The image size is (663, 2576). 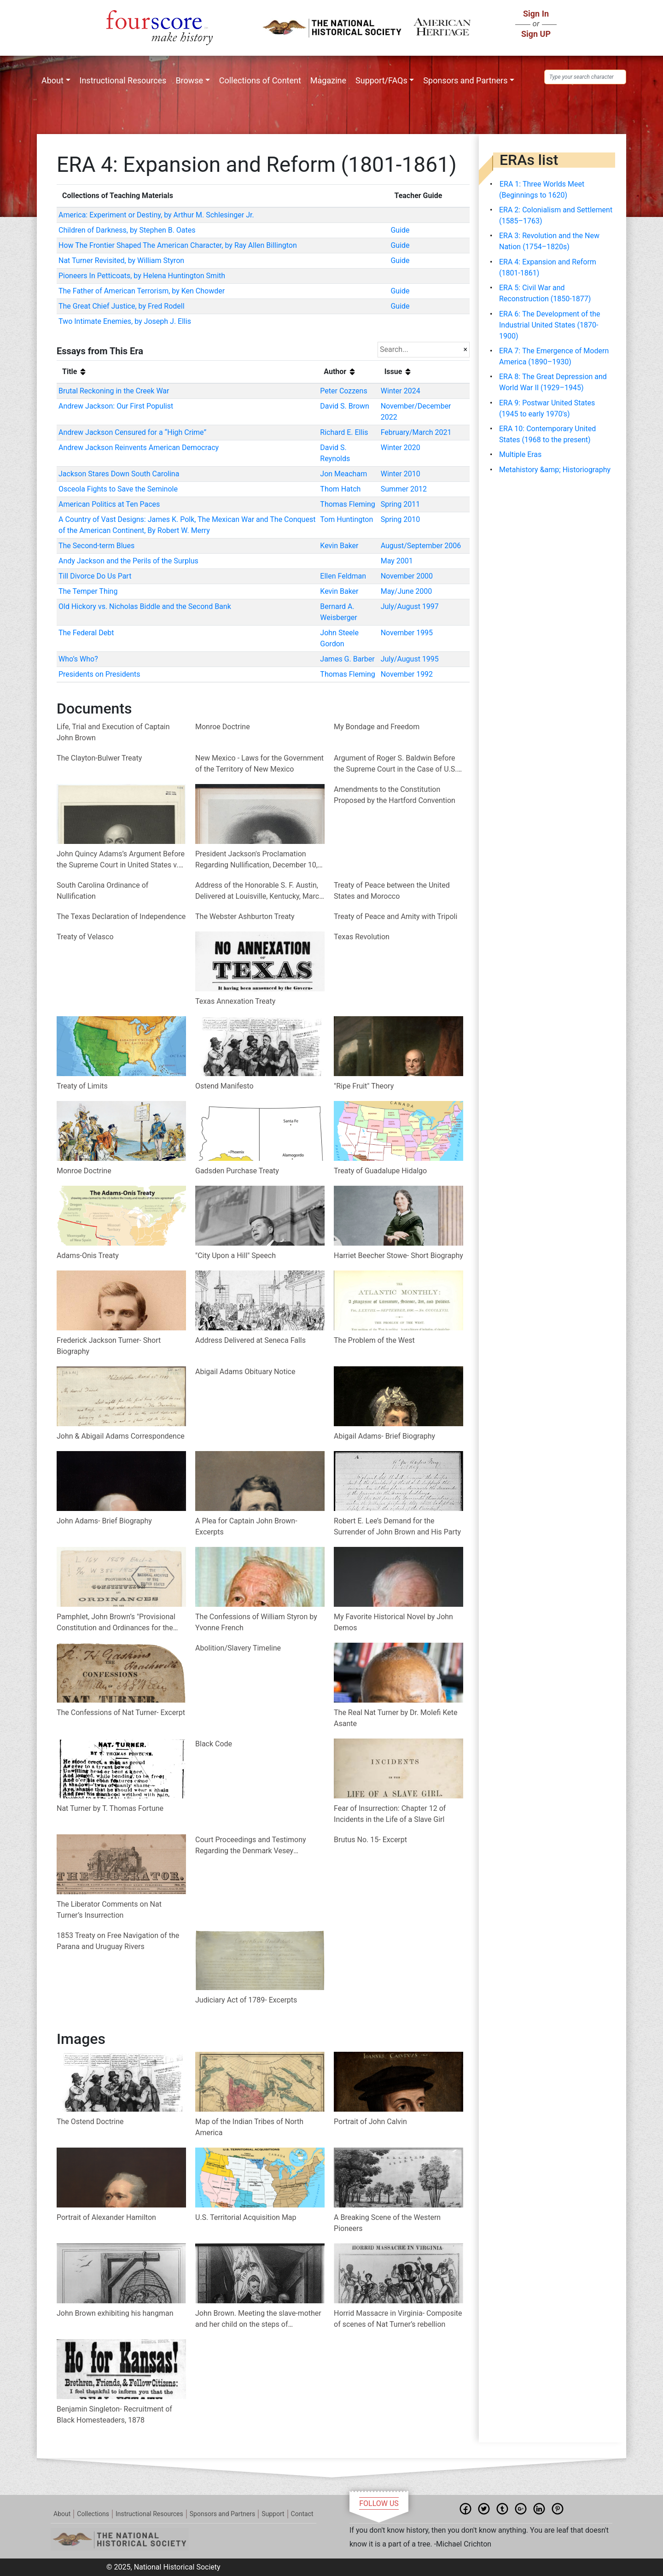 I want to click on Summer 2012, so click(x=404, y=489).